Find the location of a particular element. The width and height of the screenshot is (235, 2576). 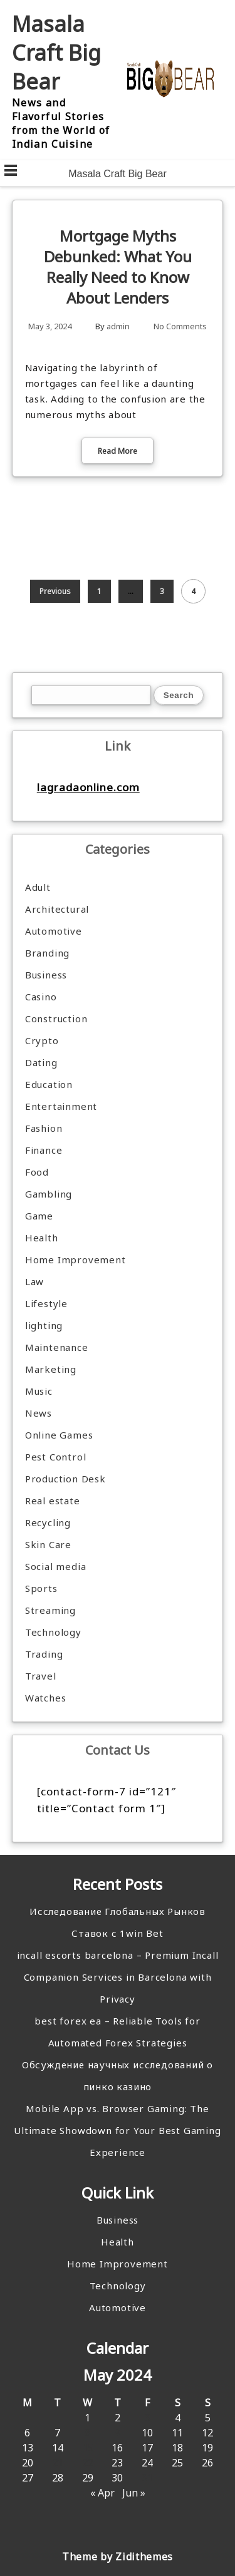

Branding is located at coordinates (47, 953).